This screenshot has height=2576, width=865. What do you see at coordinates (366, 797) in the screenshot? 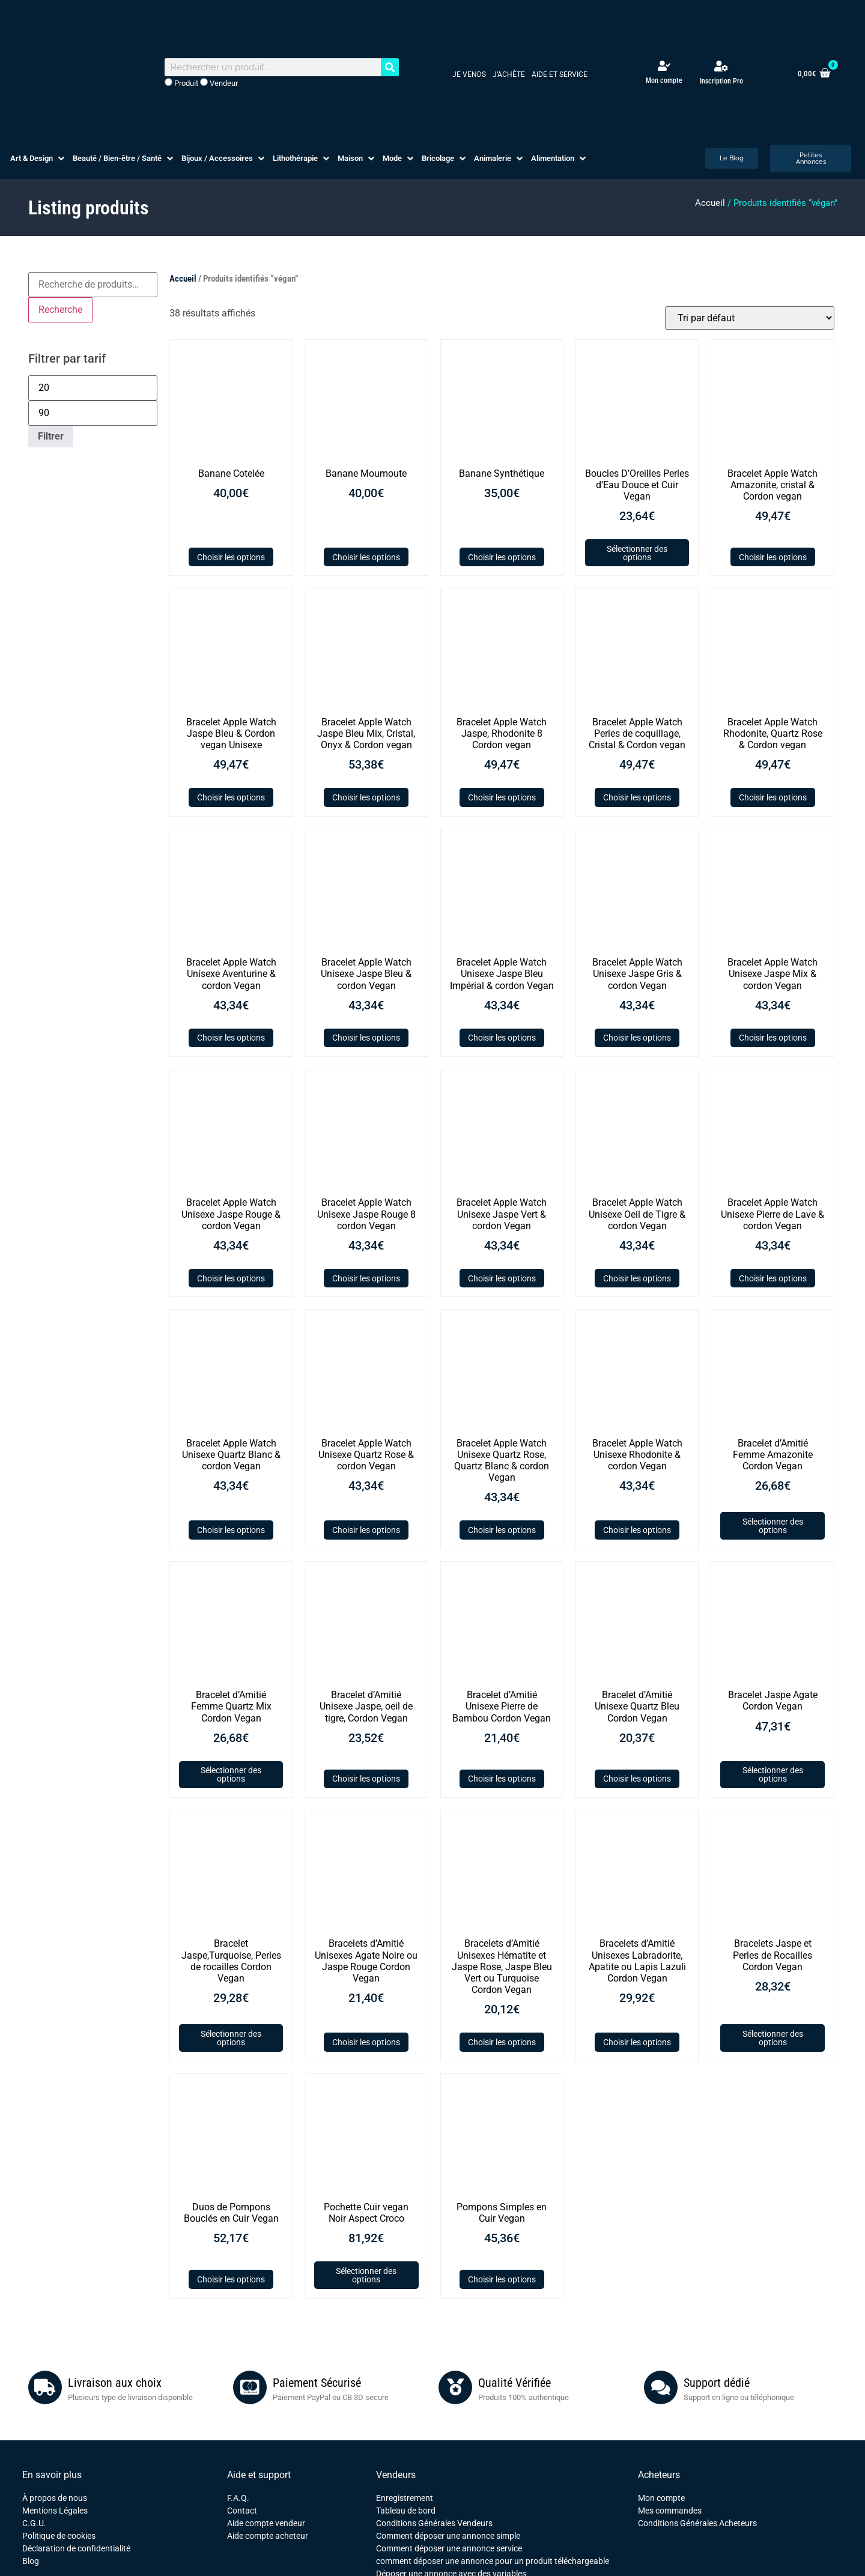
I see `Choisir les options [Sélectionner les options pour “Bracelet Apple Watch Jaspe Bleu Mix, Cristal, Onyx & Cordon vegan”]` at bounding box center [366, 797].